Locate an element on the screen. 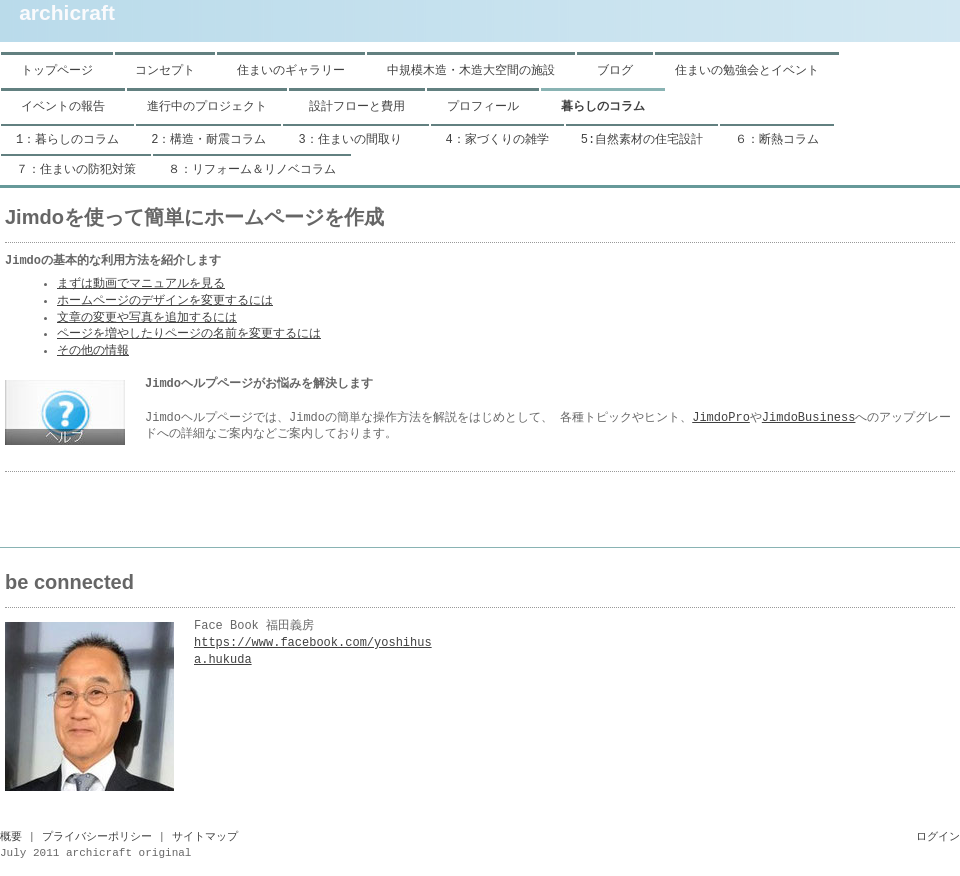 Image resolution: width=960 pixels, height=876 pixels. ページを増やしたりページの名前を変更するには is located at coordinates (189, 334).